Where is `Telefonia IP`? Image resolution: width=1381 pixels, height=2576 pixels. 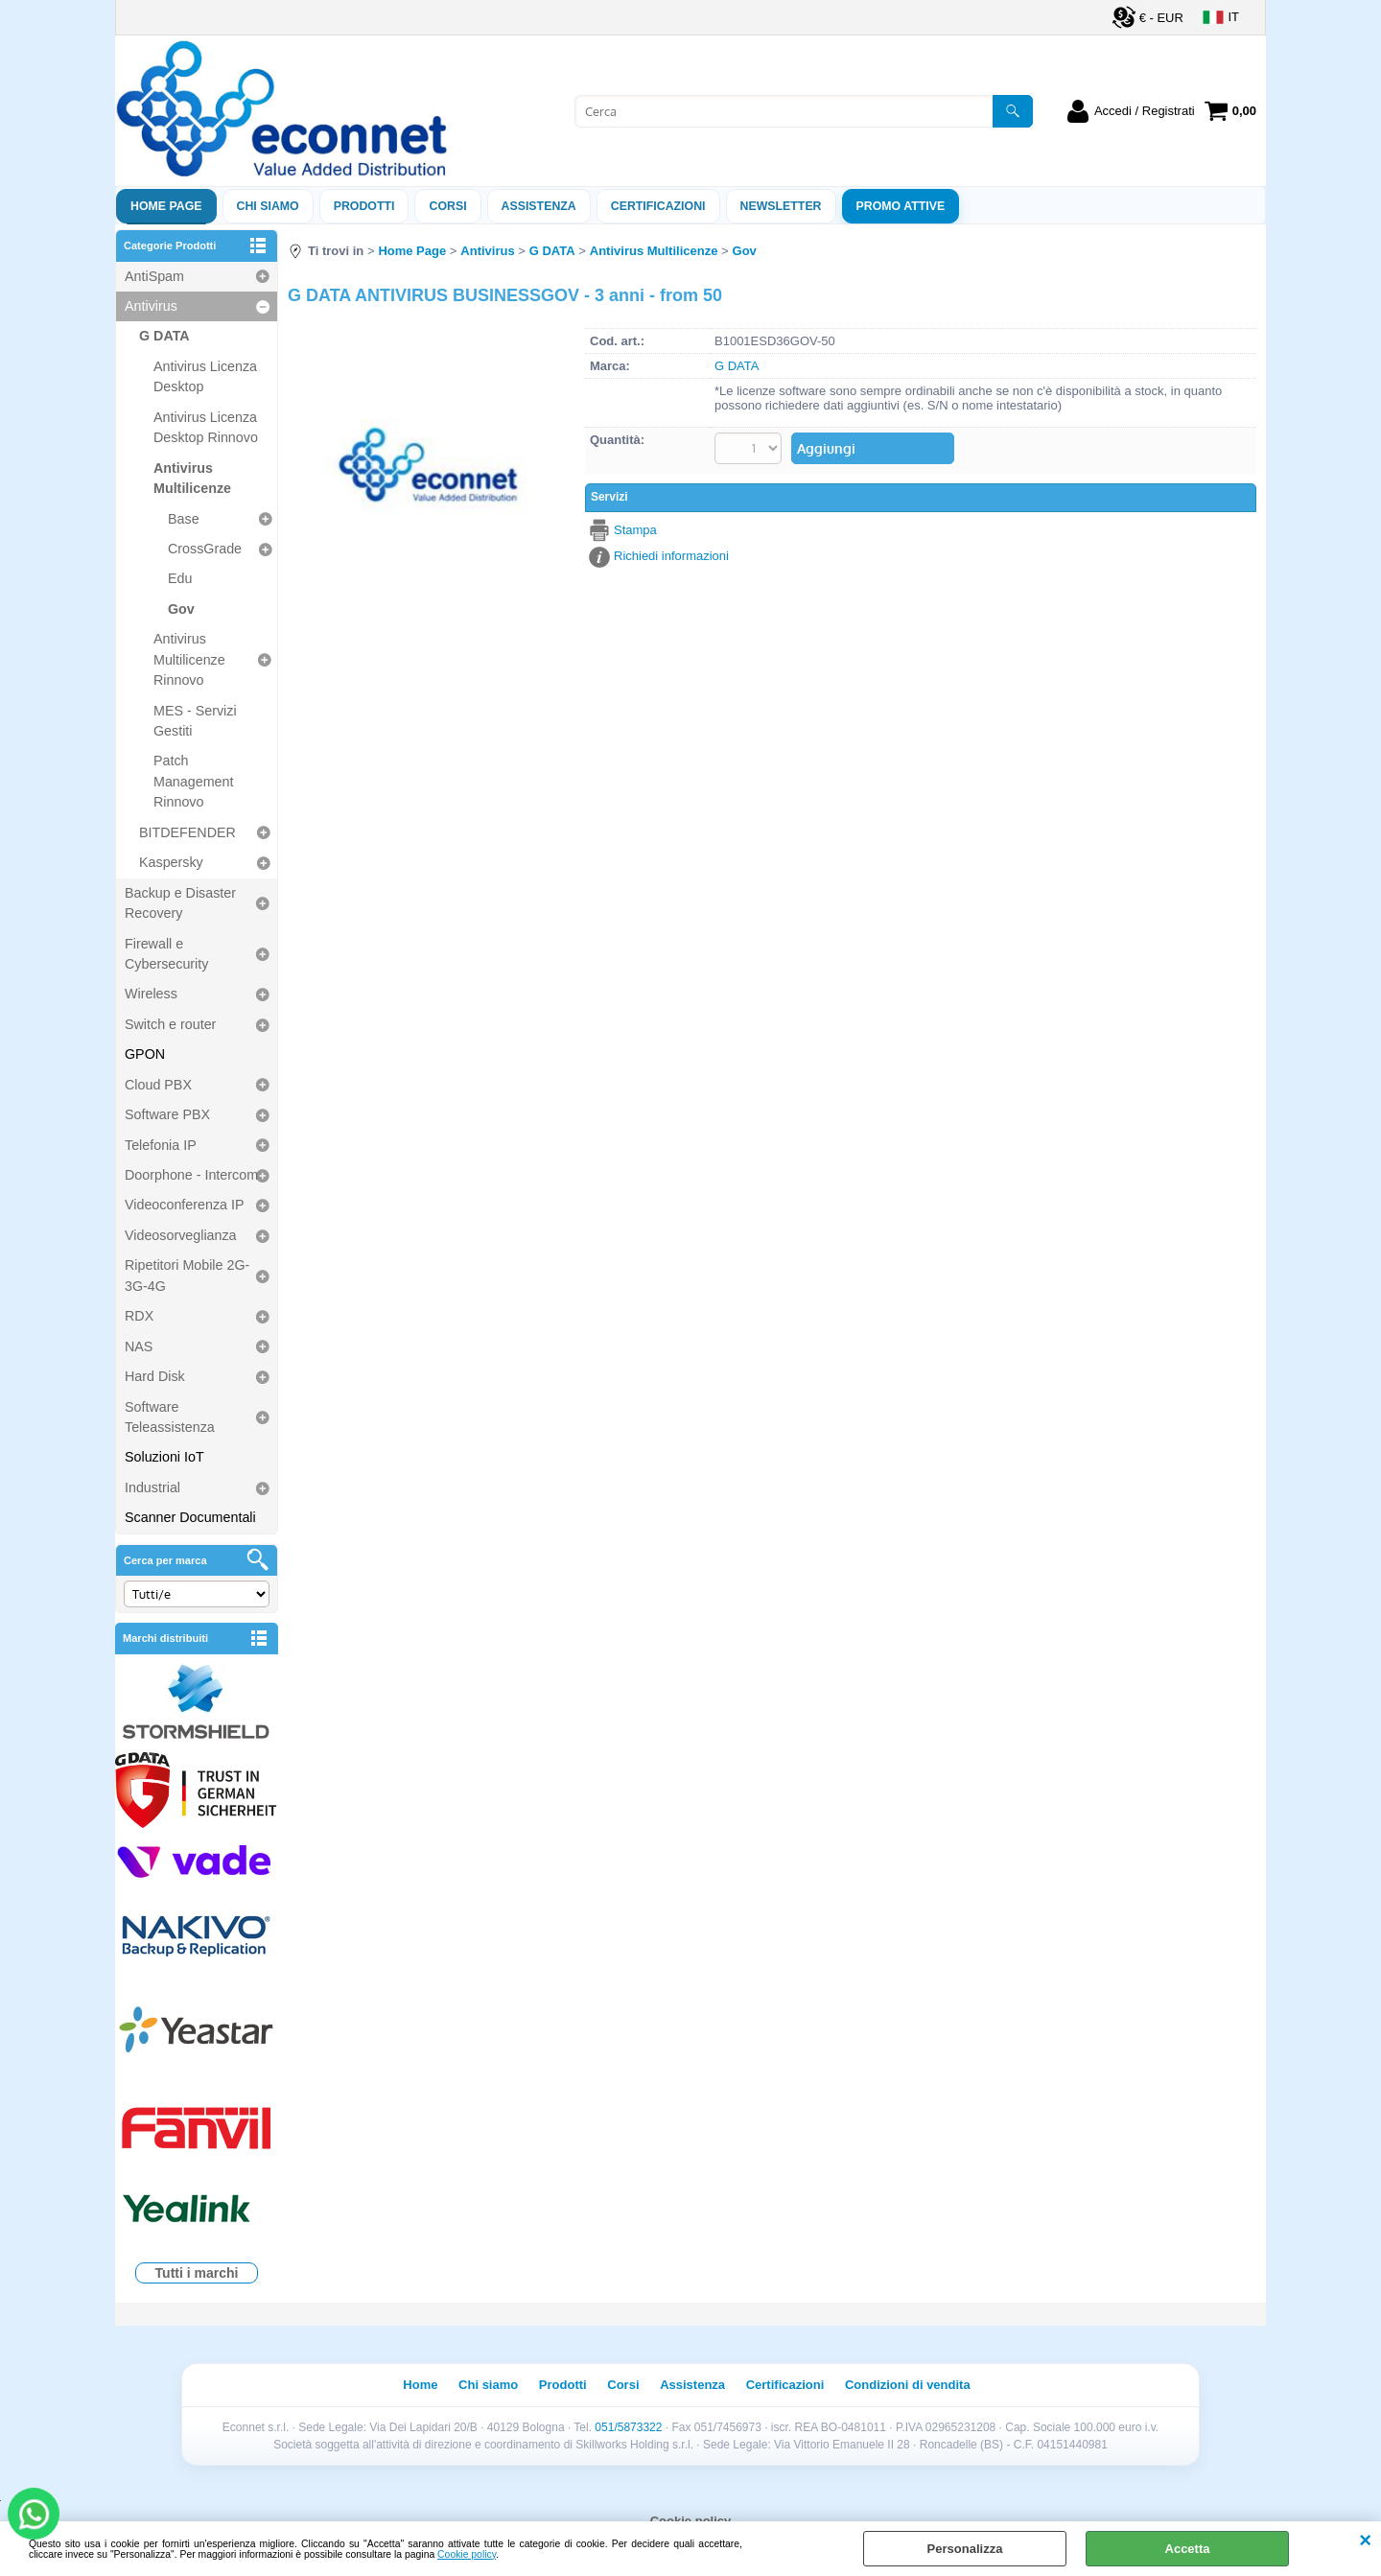 Telefonia IP is located at coordinates (161, 1145).